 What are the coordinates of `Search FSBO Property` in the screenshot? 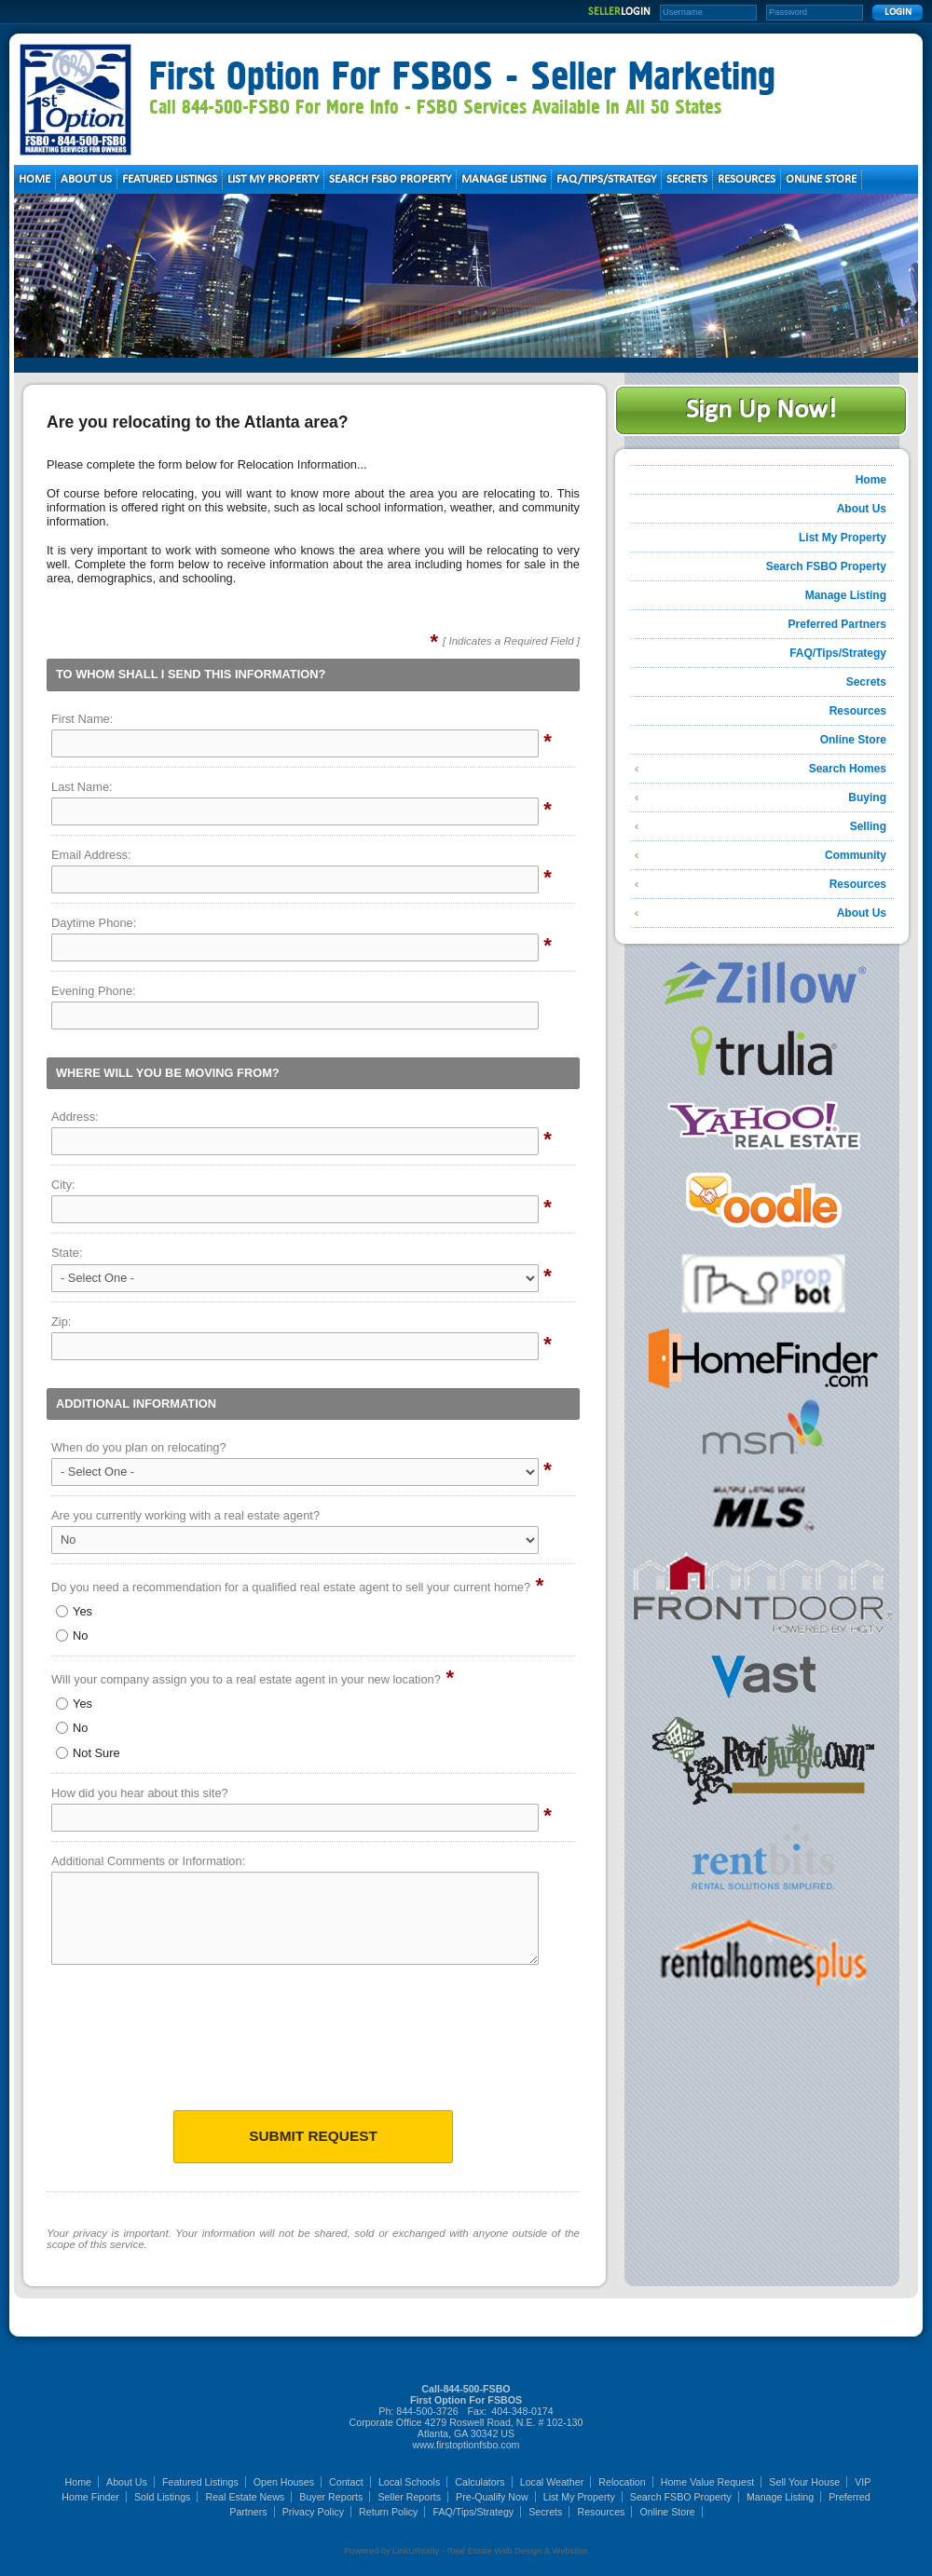 It's located at (826, 566).